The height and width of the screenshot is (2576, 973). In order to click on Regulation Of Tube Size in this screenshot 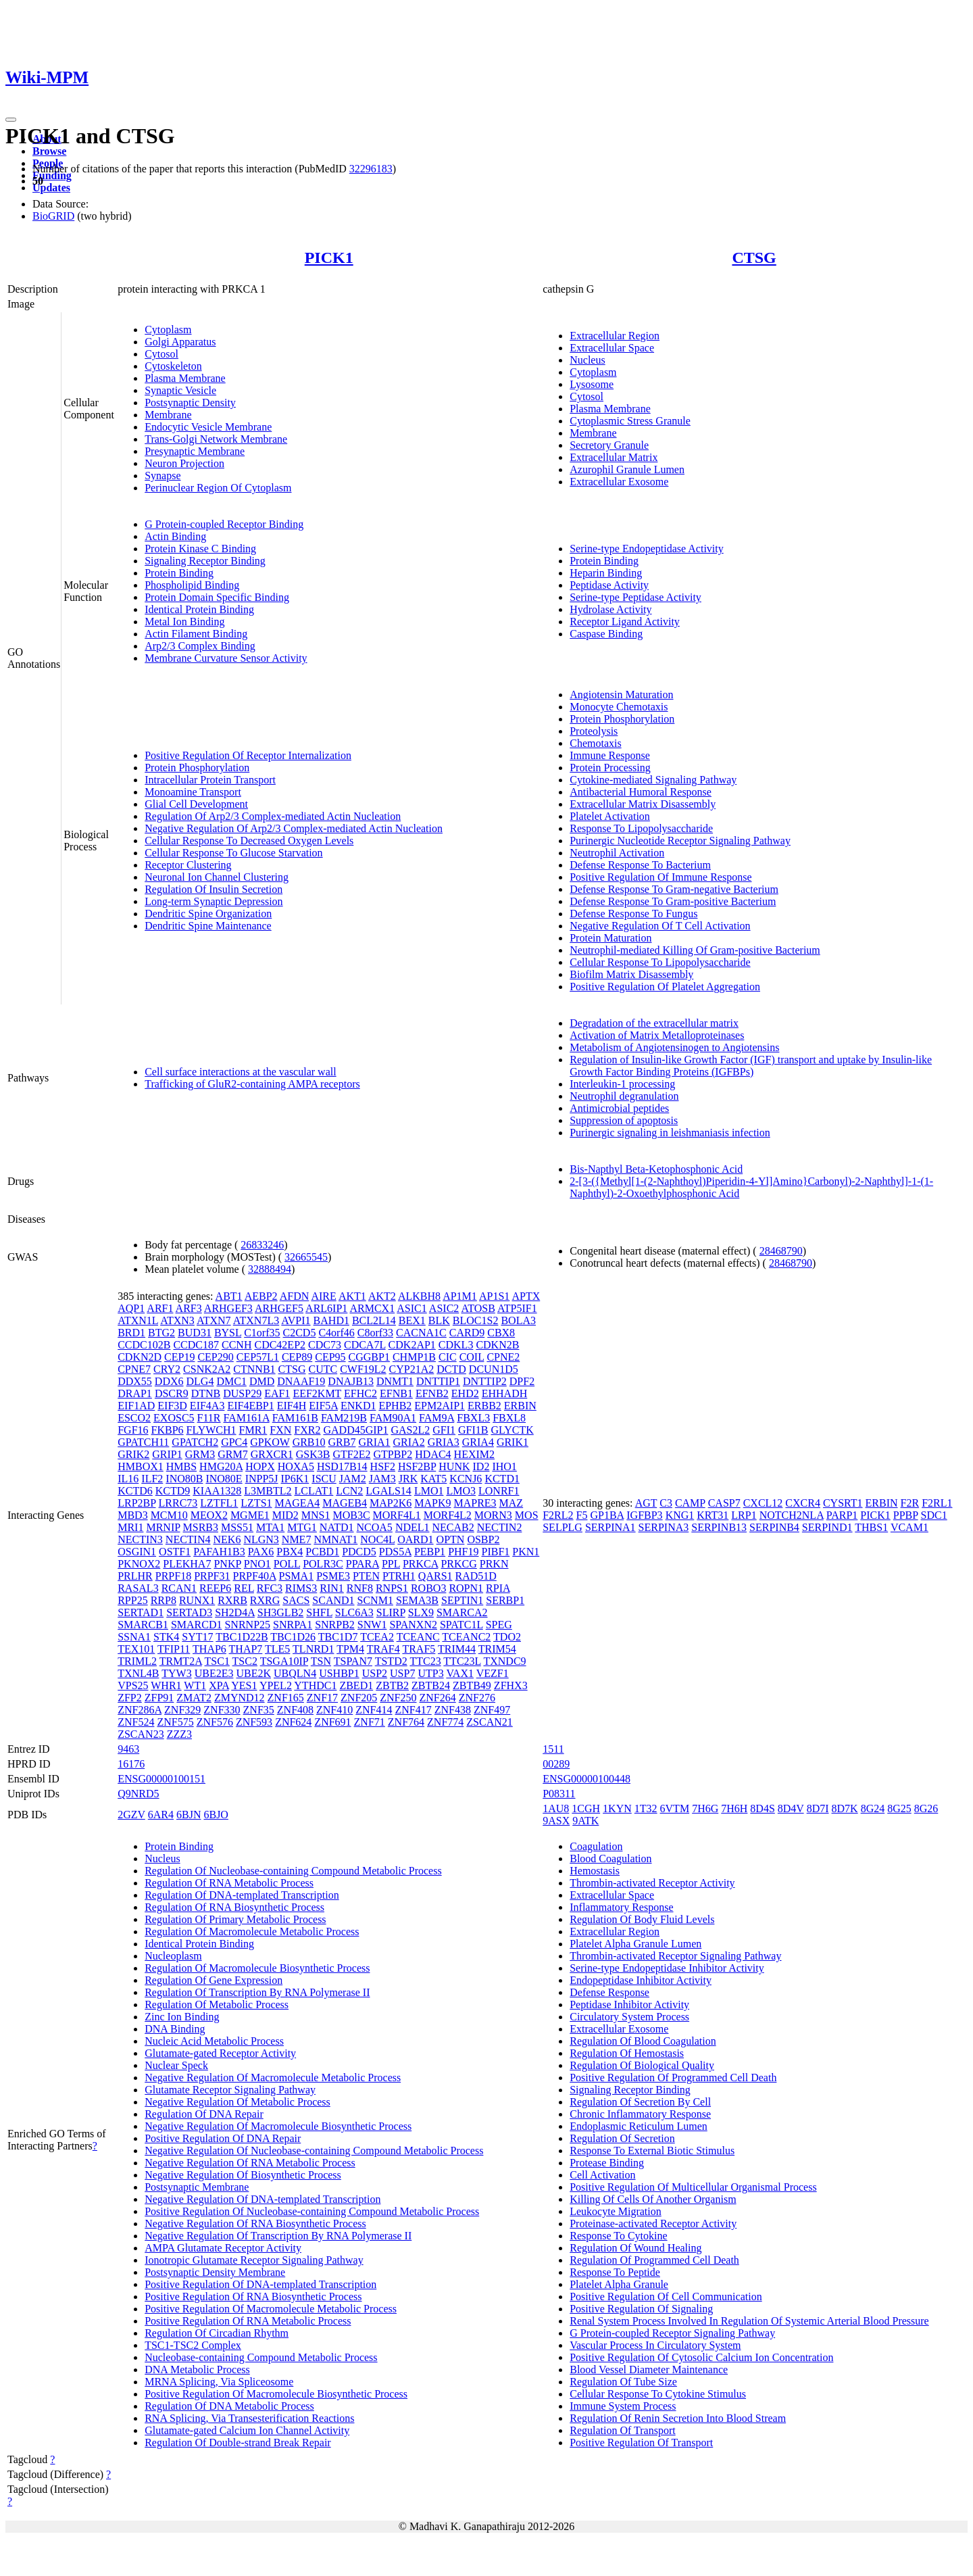, I will do `click(623, 2381)`.